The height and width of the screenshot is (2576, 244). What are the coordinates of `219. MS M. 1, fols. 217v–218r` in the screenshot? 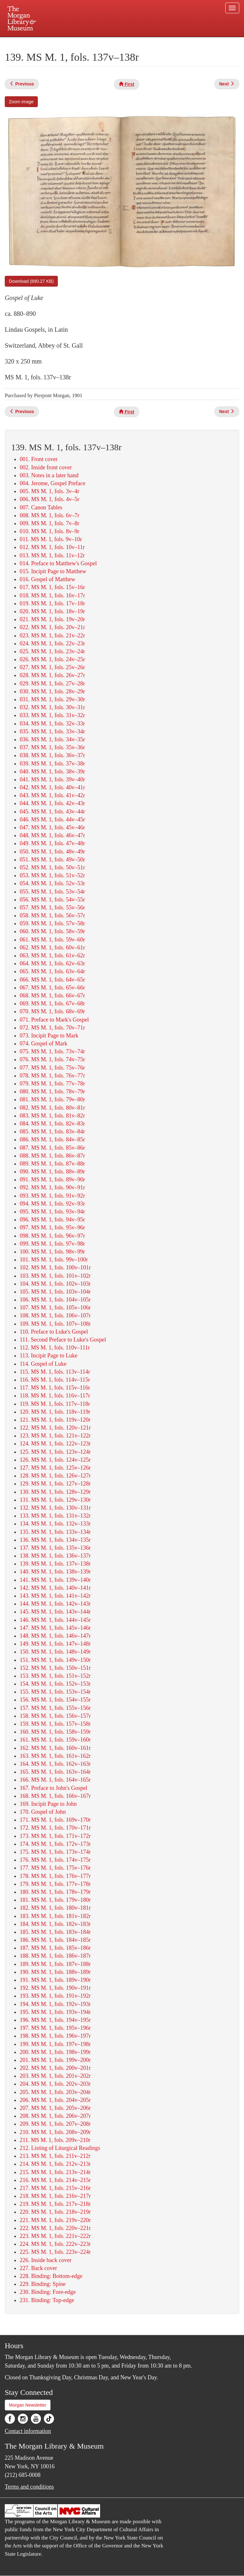 It's located at (55, 2204).